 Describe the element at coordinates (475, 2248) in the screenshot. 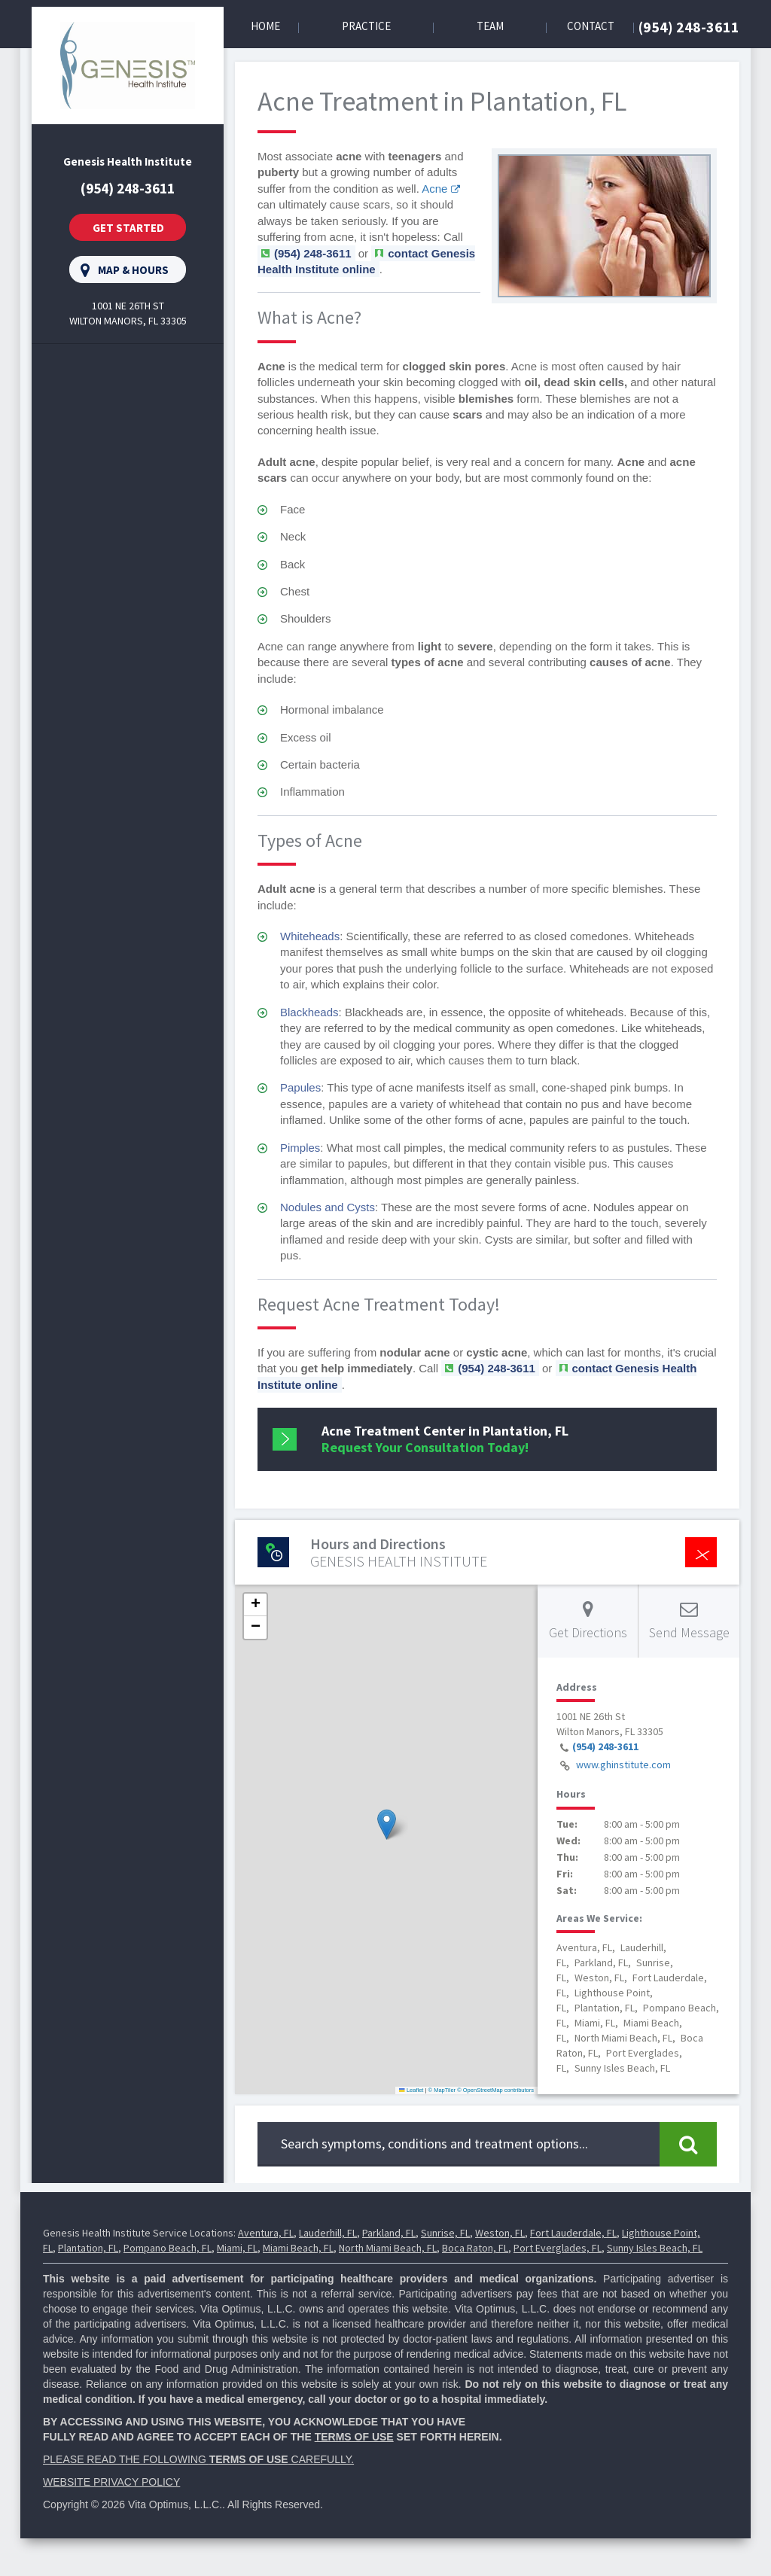

I see `Boca Raton, FL` at that location.